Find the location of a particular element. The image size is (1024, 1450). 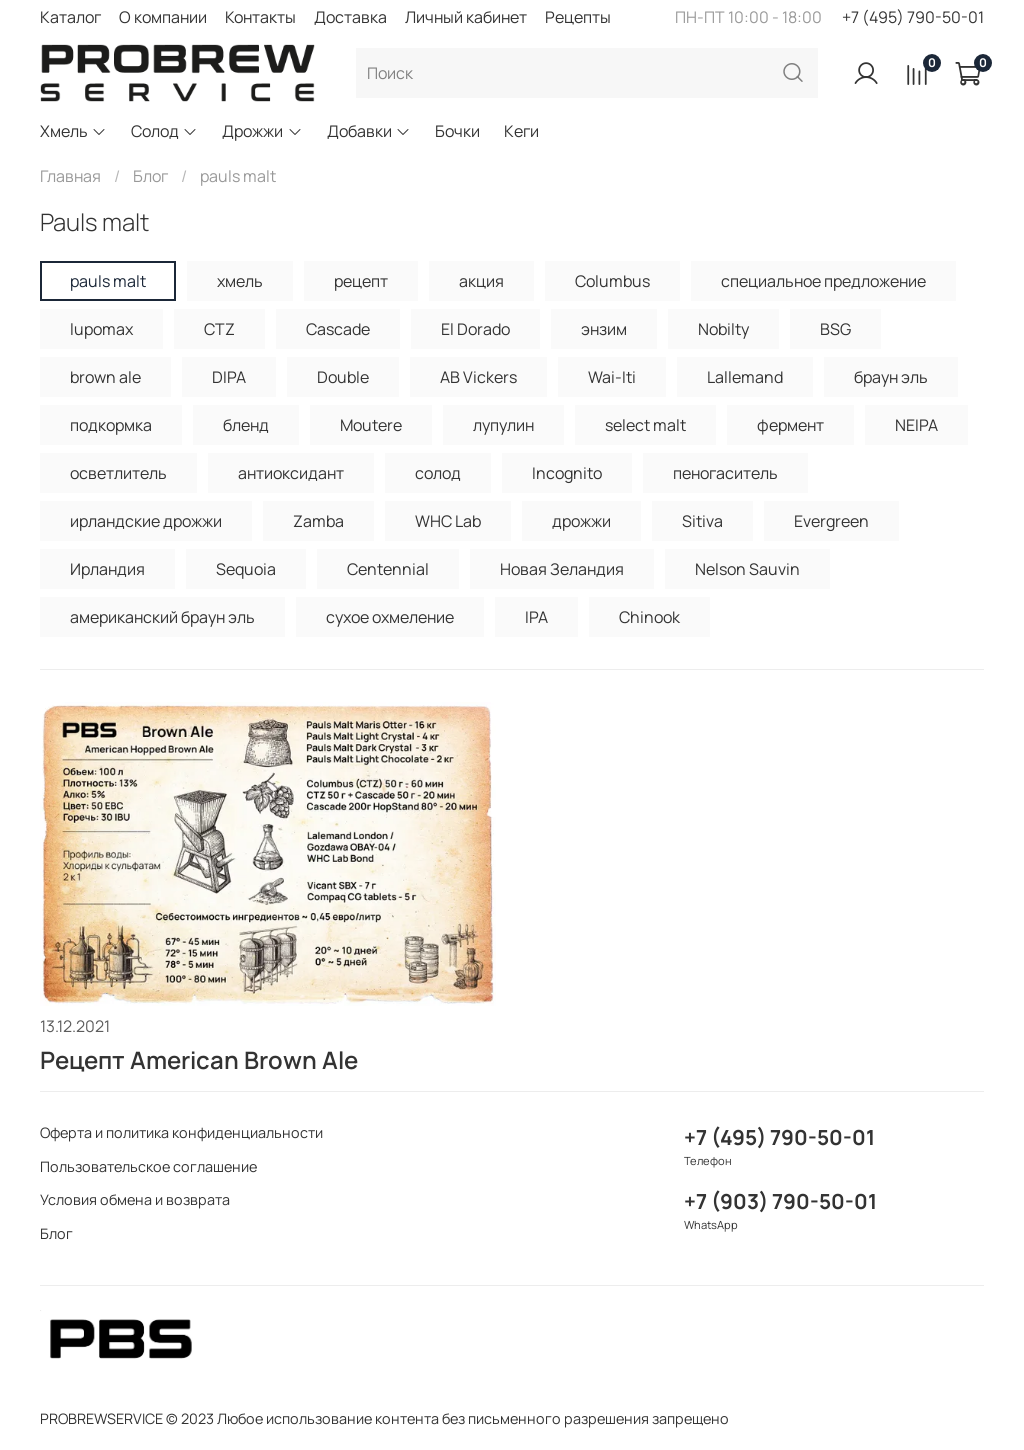

антиоксидант is located at coordinates (291, 473).